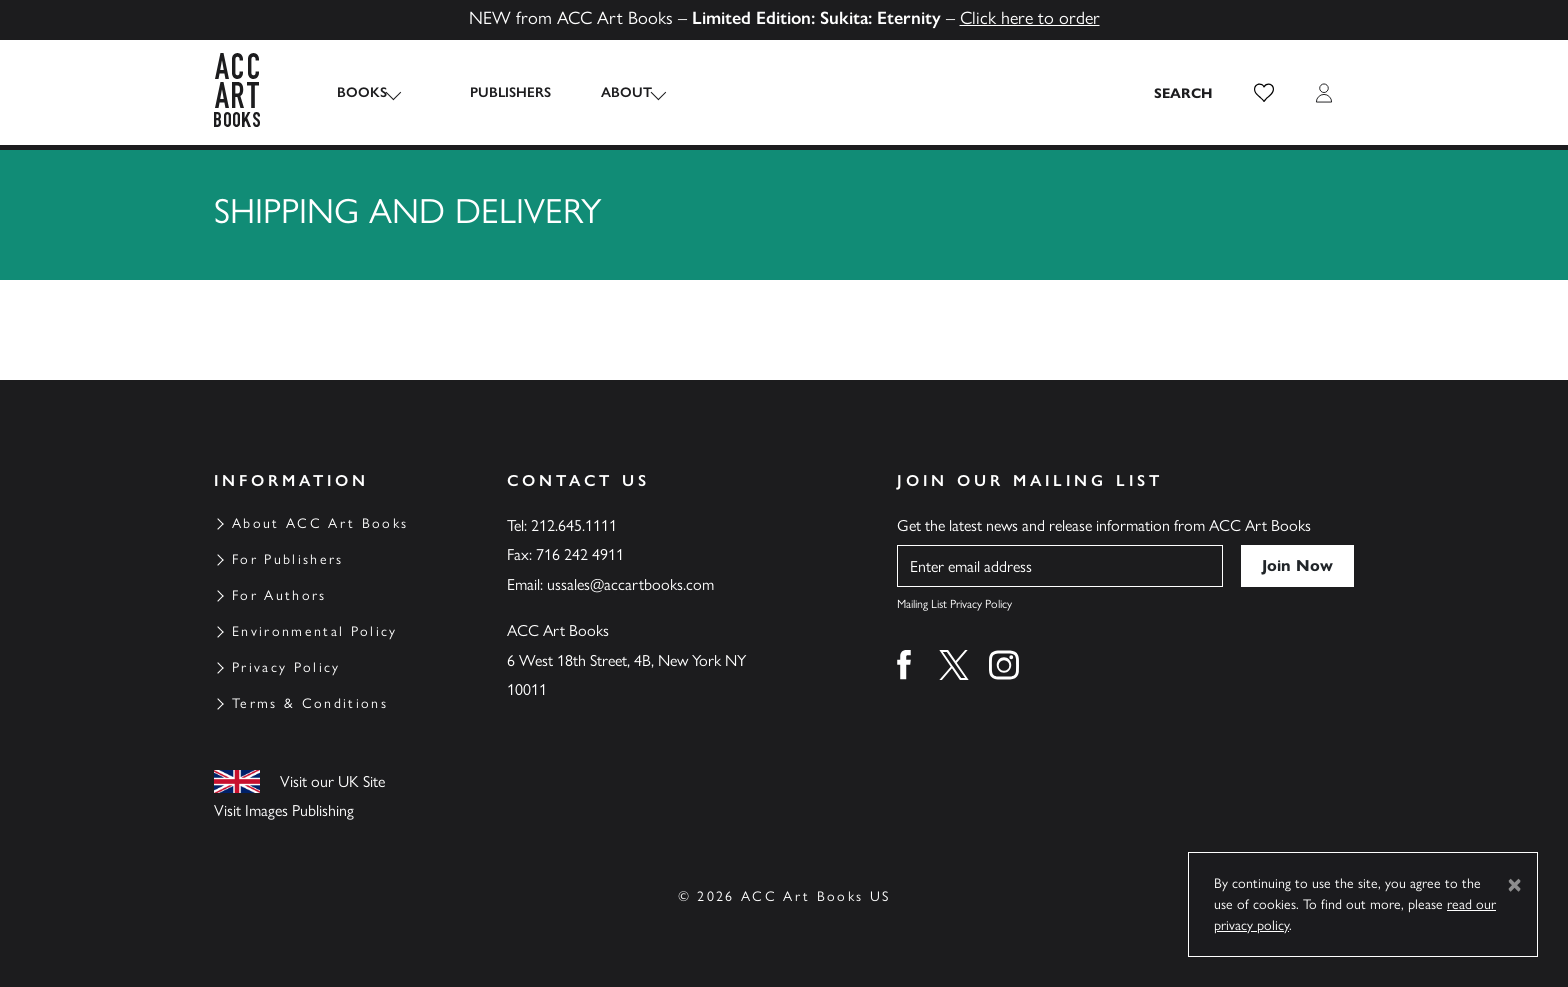 The width and height of the screenshot is (1568, 987). Describe the element at coordinates (954, 604) in the screenshot. I see `Mailing List Privacy Policy` at that location.